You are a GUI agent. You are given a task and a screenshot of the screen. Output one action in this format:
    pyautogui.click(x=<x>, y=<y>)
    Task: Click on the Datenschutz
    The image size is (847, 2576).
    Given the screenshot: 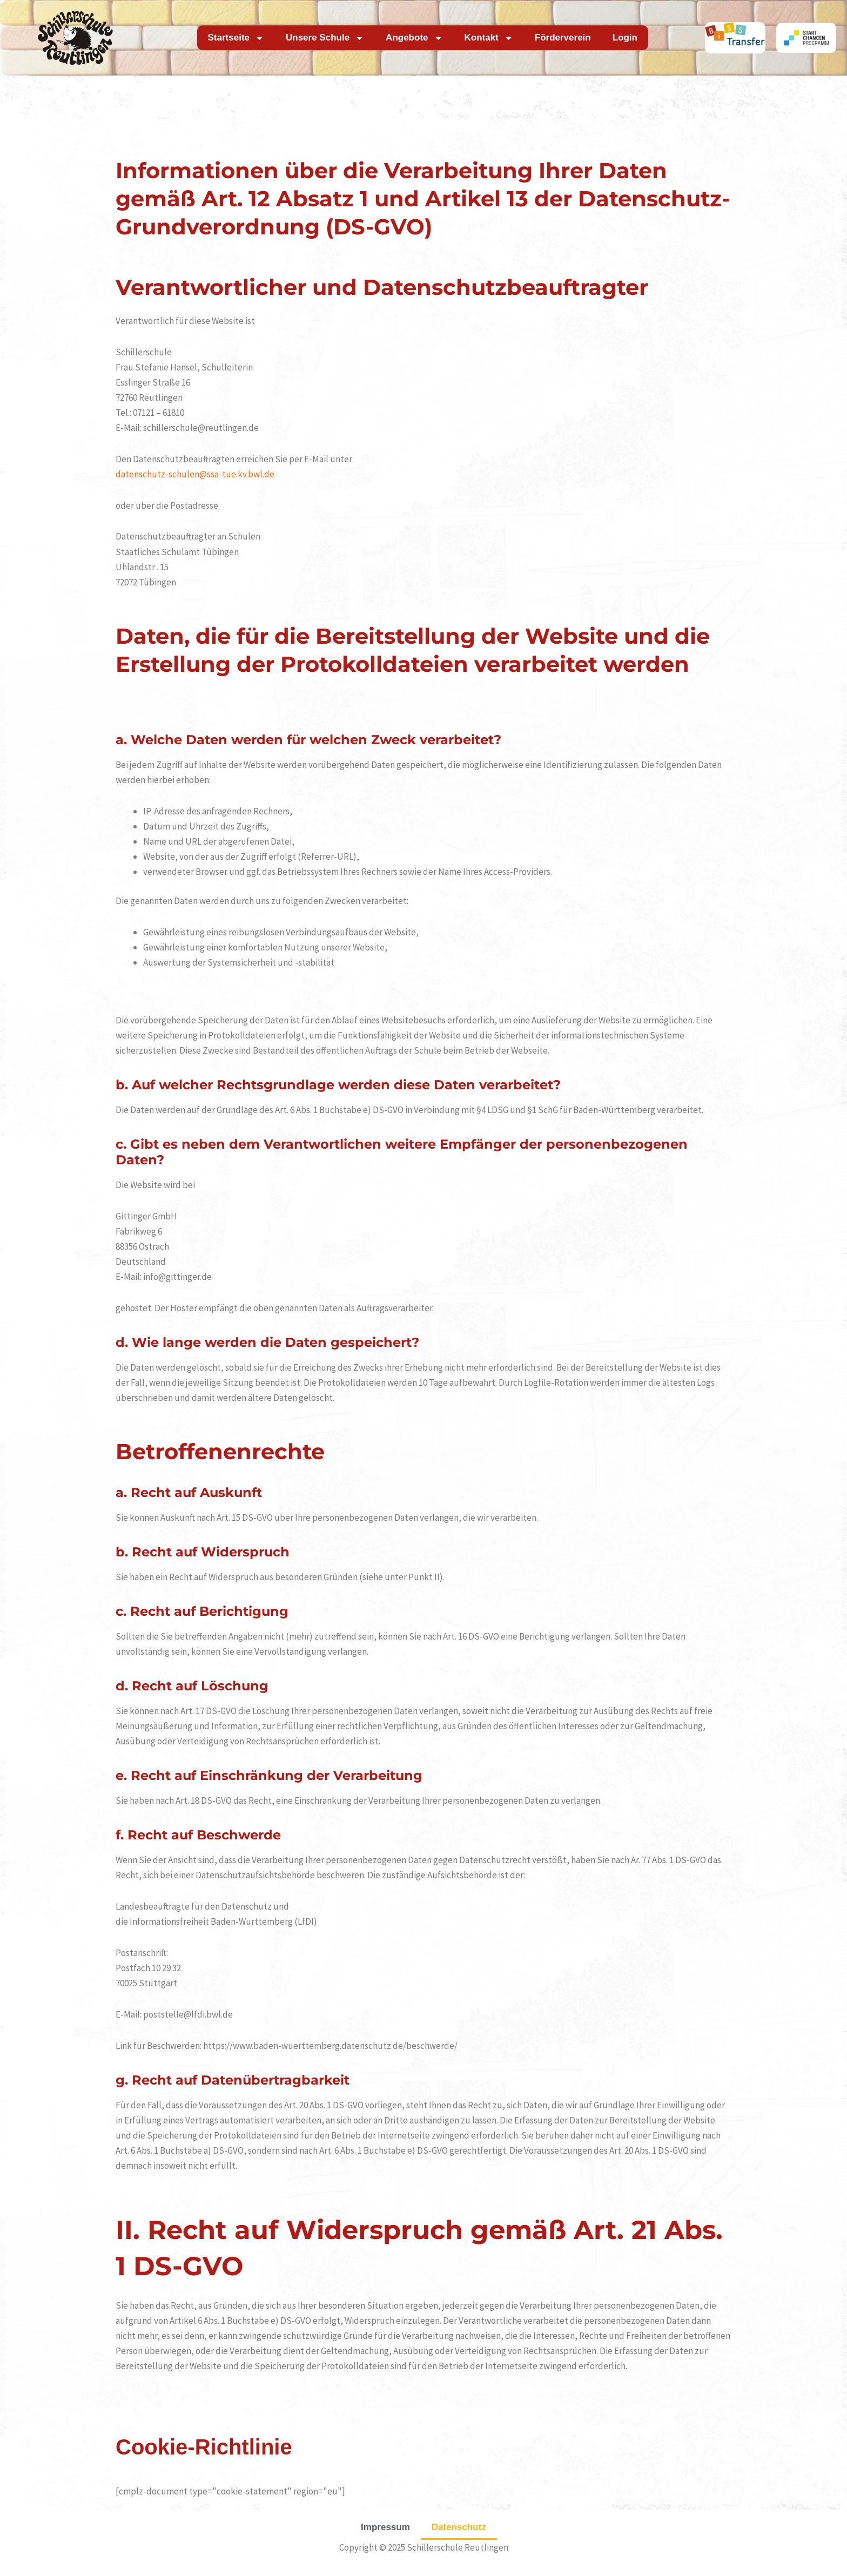 What is the action you would take?
    pyautogui.click(x=459, y=2527)
    